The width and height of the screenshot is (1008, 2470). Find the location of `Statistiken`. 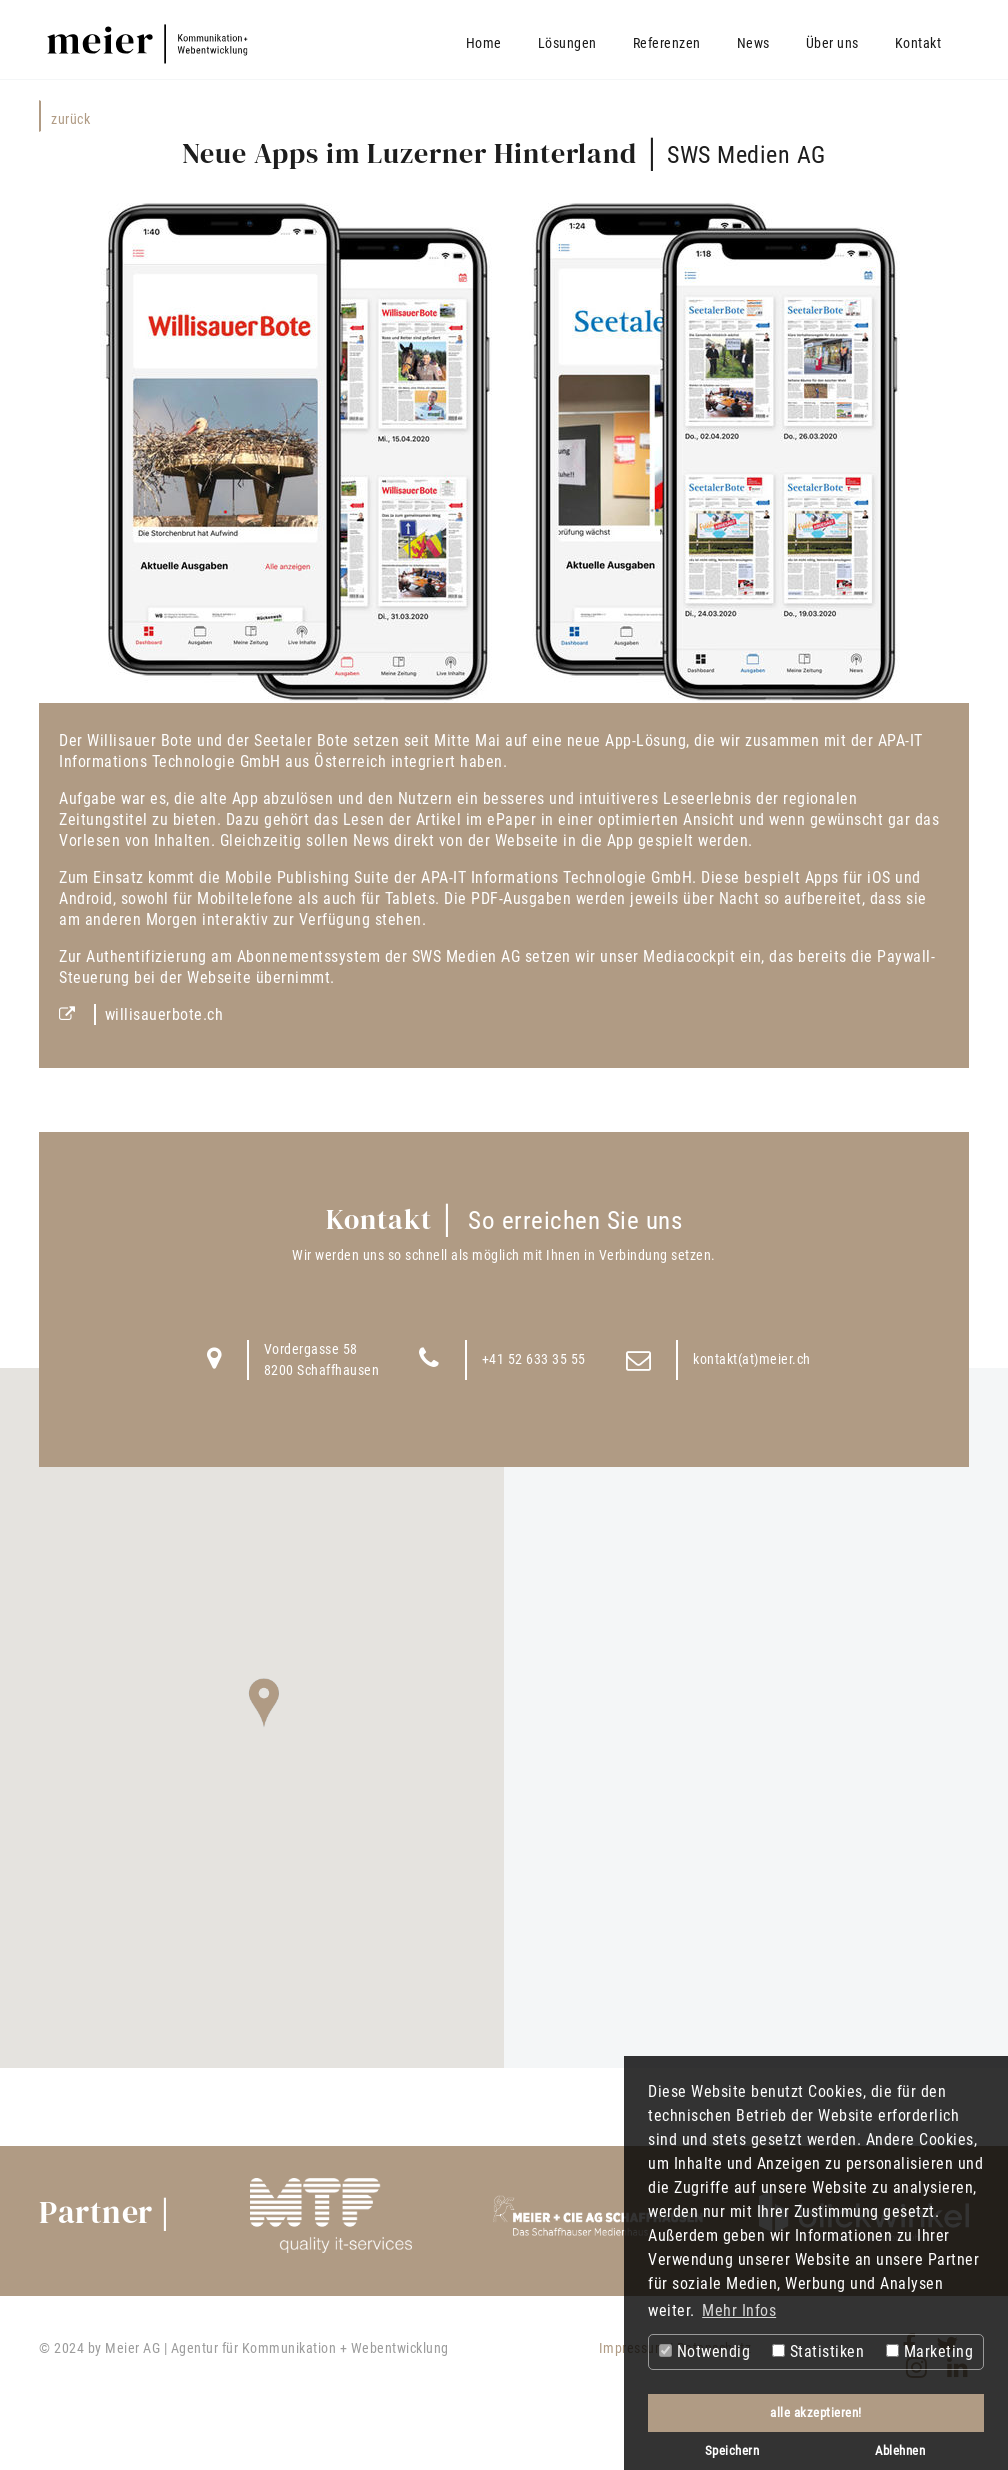

Statistiken is located at coordinates (818, 2351).